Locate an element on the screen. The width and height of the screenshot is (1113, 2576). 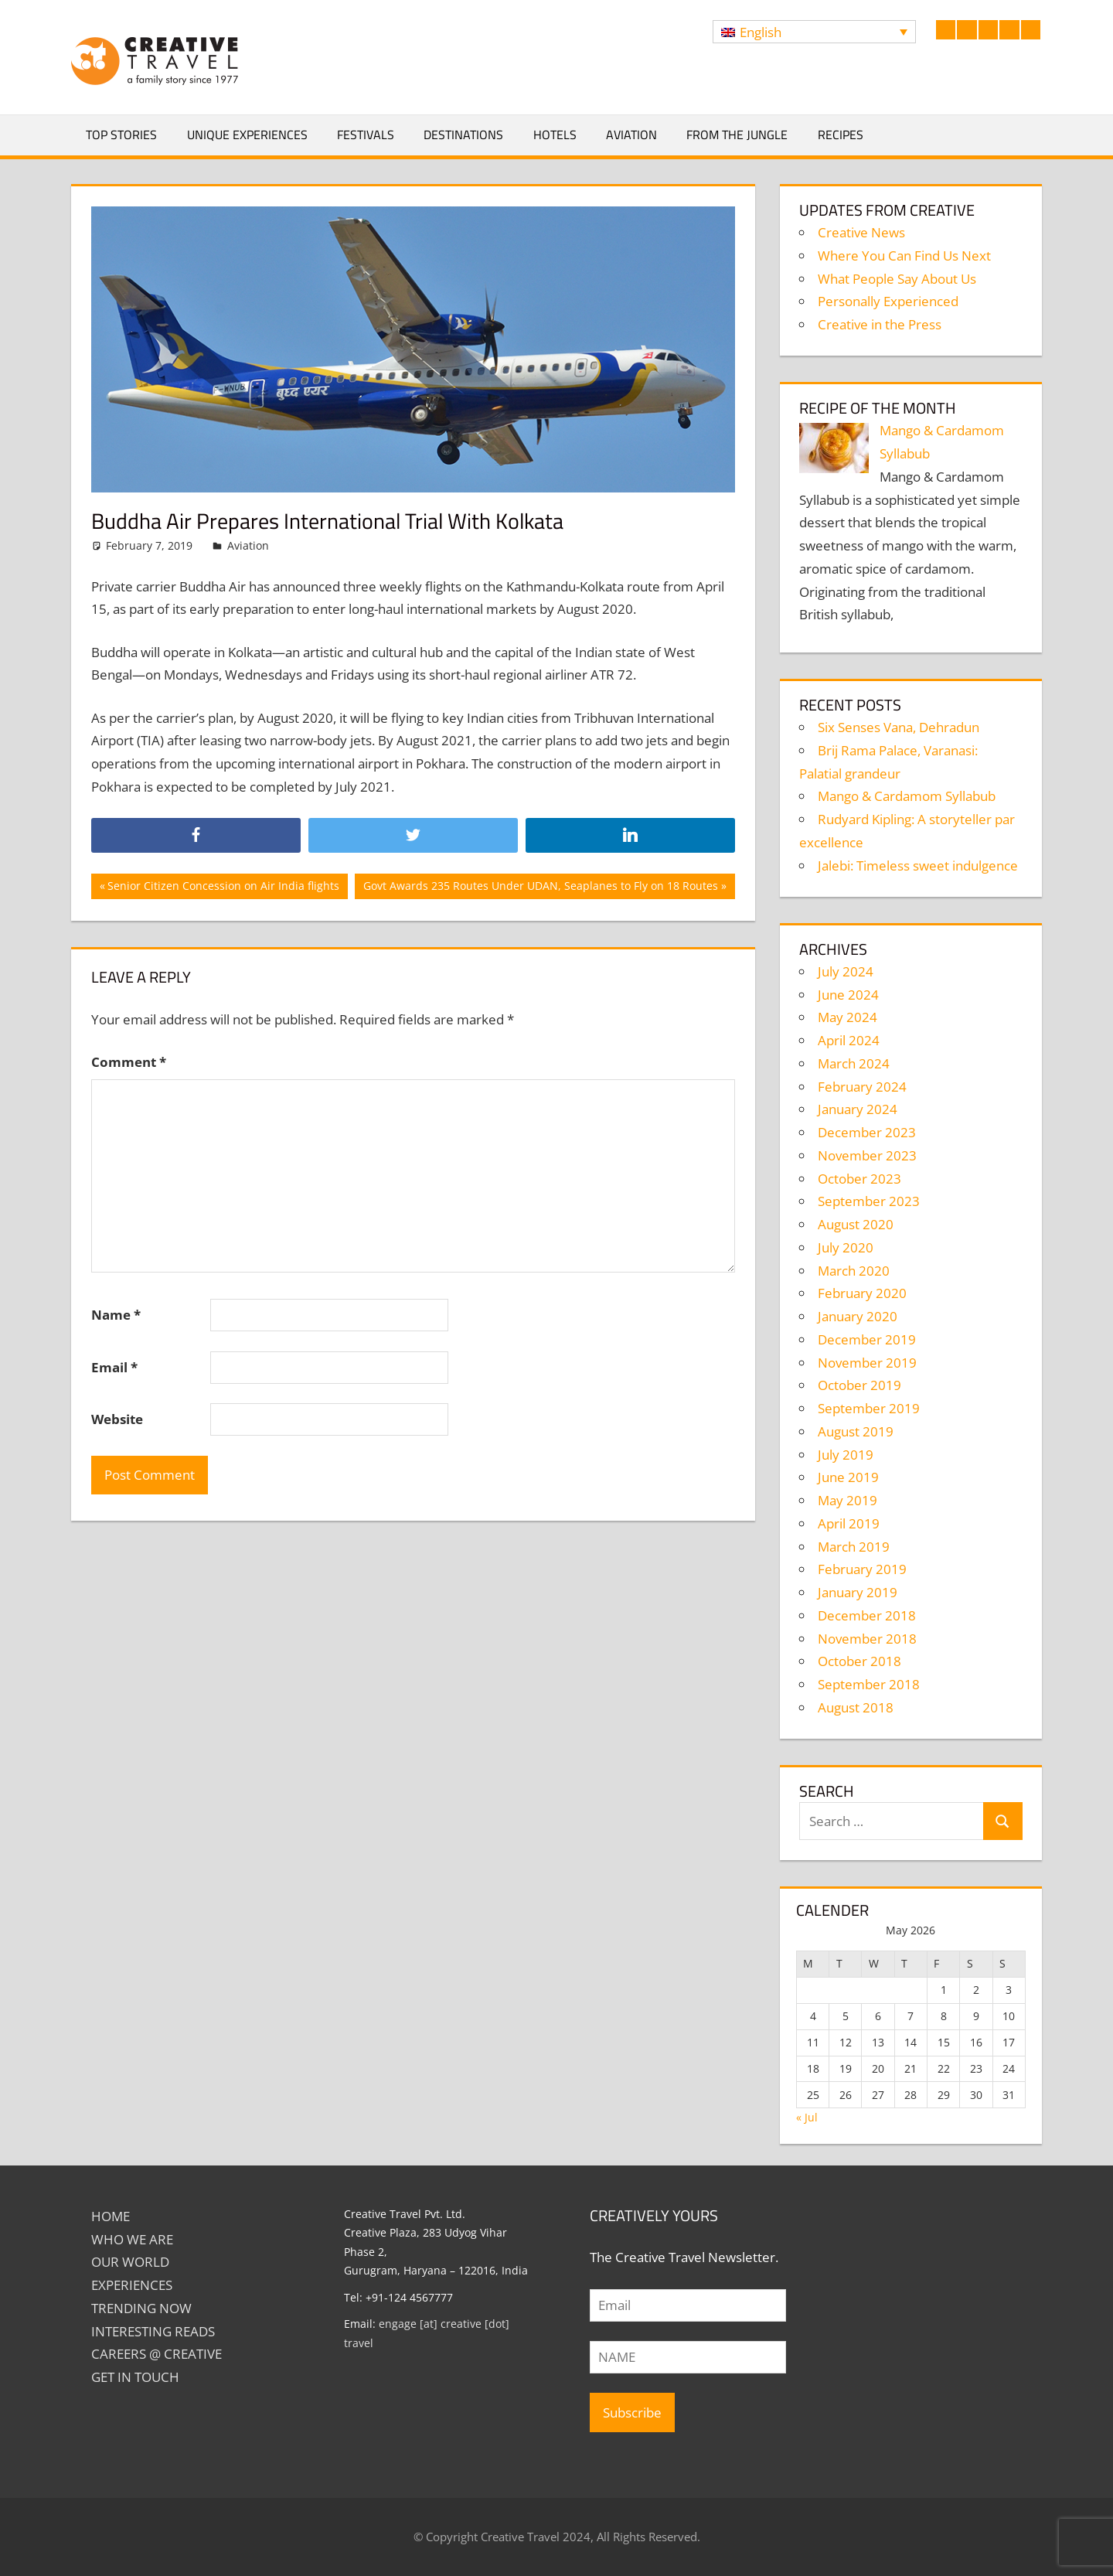
July 2019 is located at coordinates (845, 1454).